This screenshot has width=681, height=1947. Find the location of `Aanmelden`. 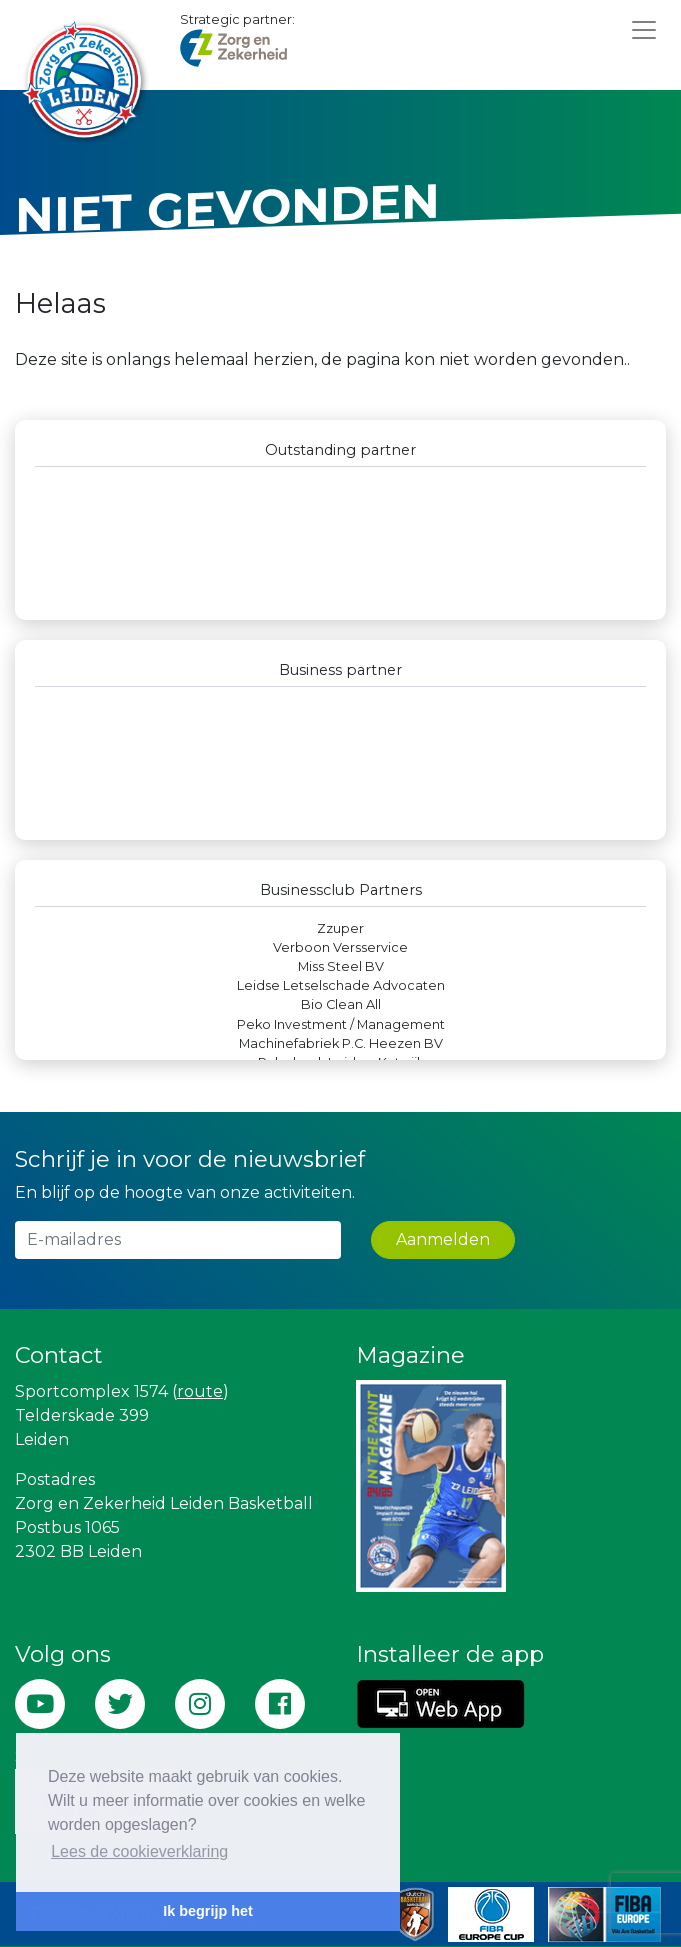

Aanmelden is located at coordinates (443, 1239).